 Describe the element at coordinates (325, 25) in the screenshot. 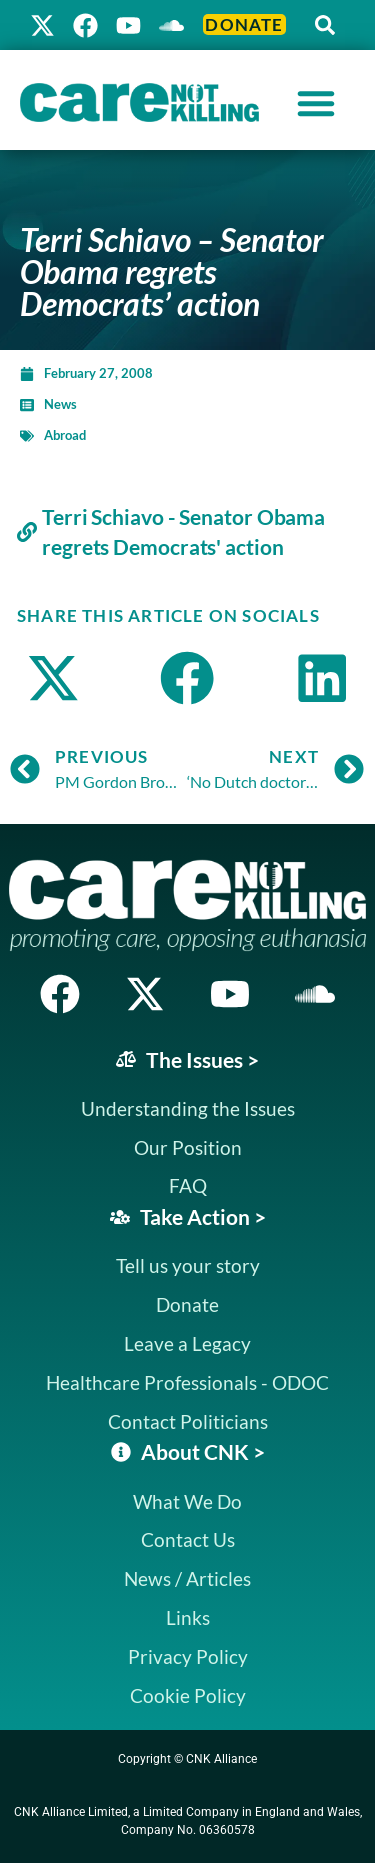

I see `[button]` at that location.